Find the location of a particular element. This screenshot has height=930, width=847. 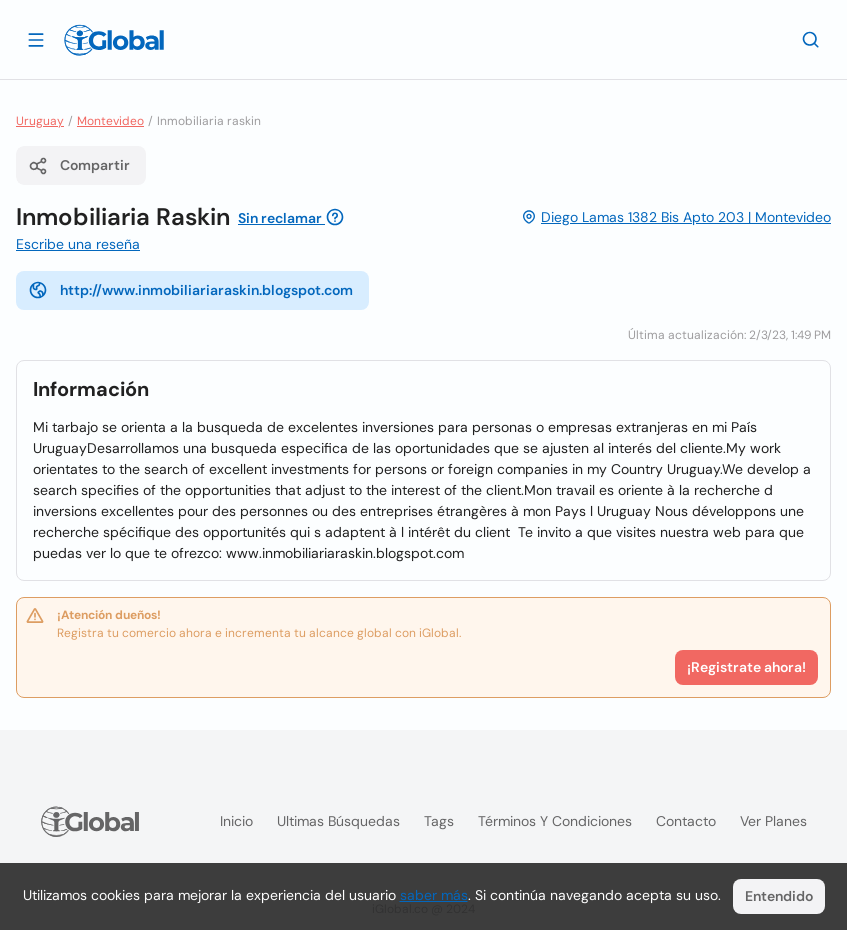

Inicio is located at coordinates (236, 821).